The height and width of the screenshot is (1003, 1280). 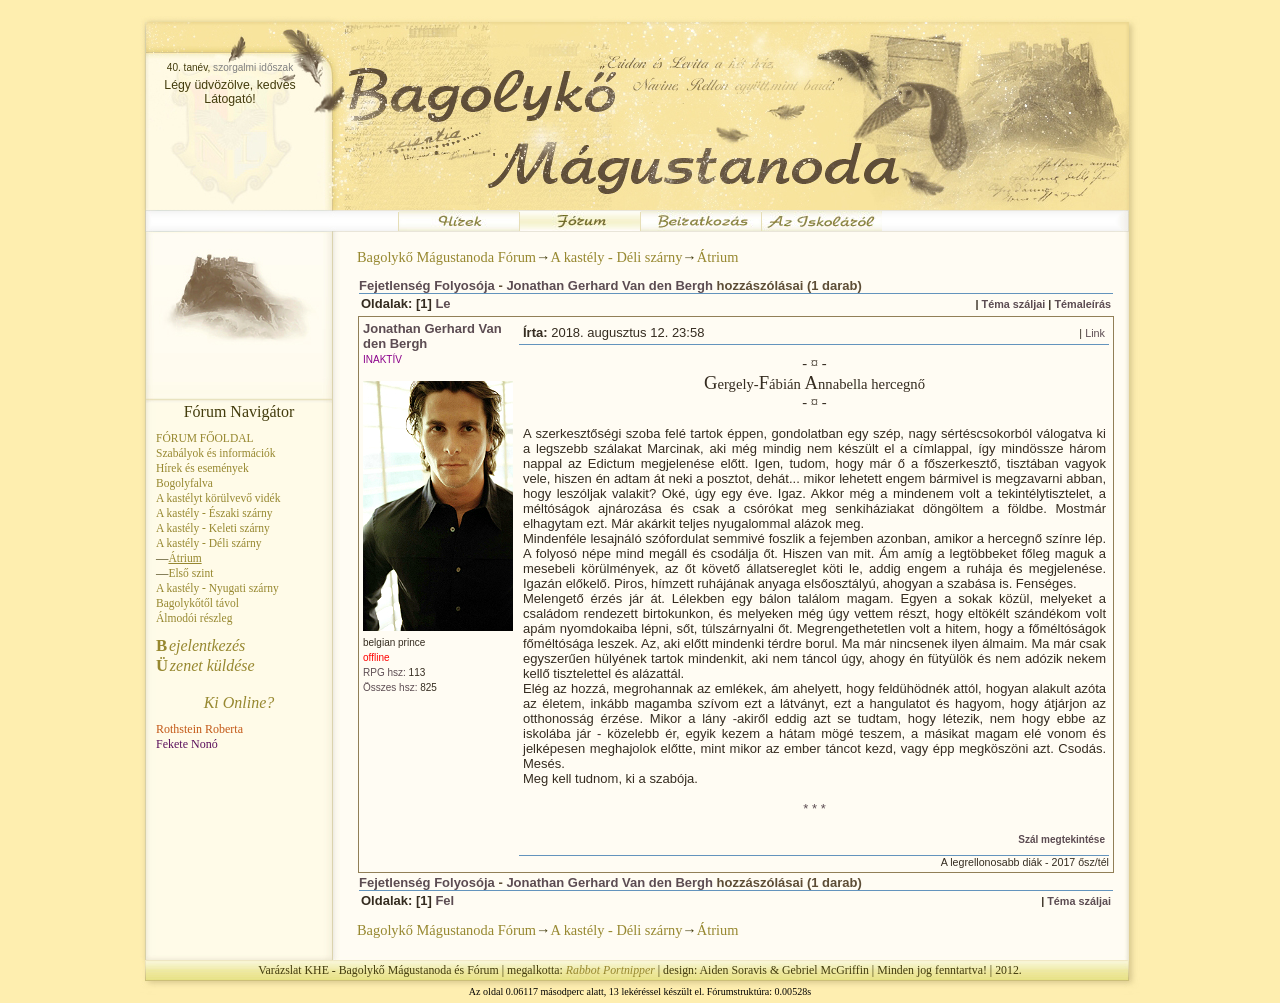 What do you see at coordinates (194, 618) in the screenshot?
I see `Álmodói részleg` at bounding box center [194, 618].